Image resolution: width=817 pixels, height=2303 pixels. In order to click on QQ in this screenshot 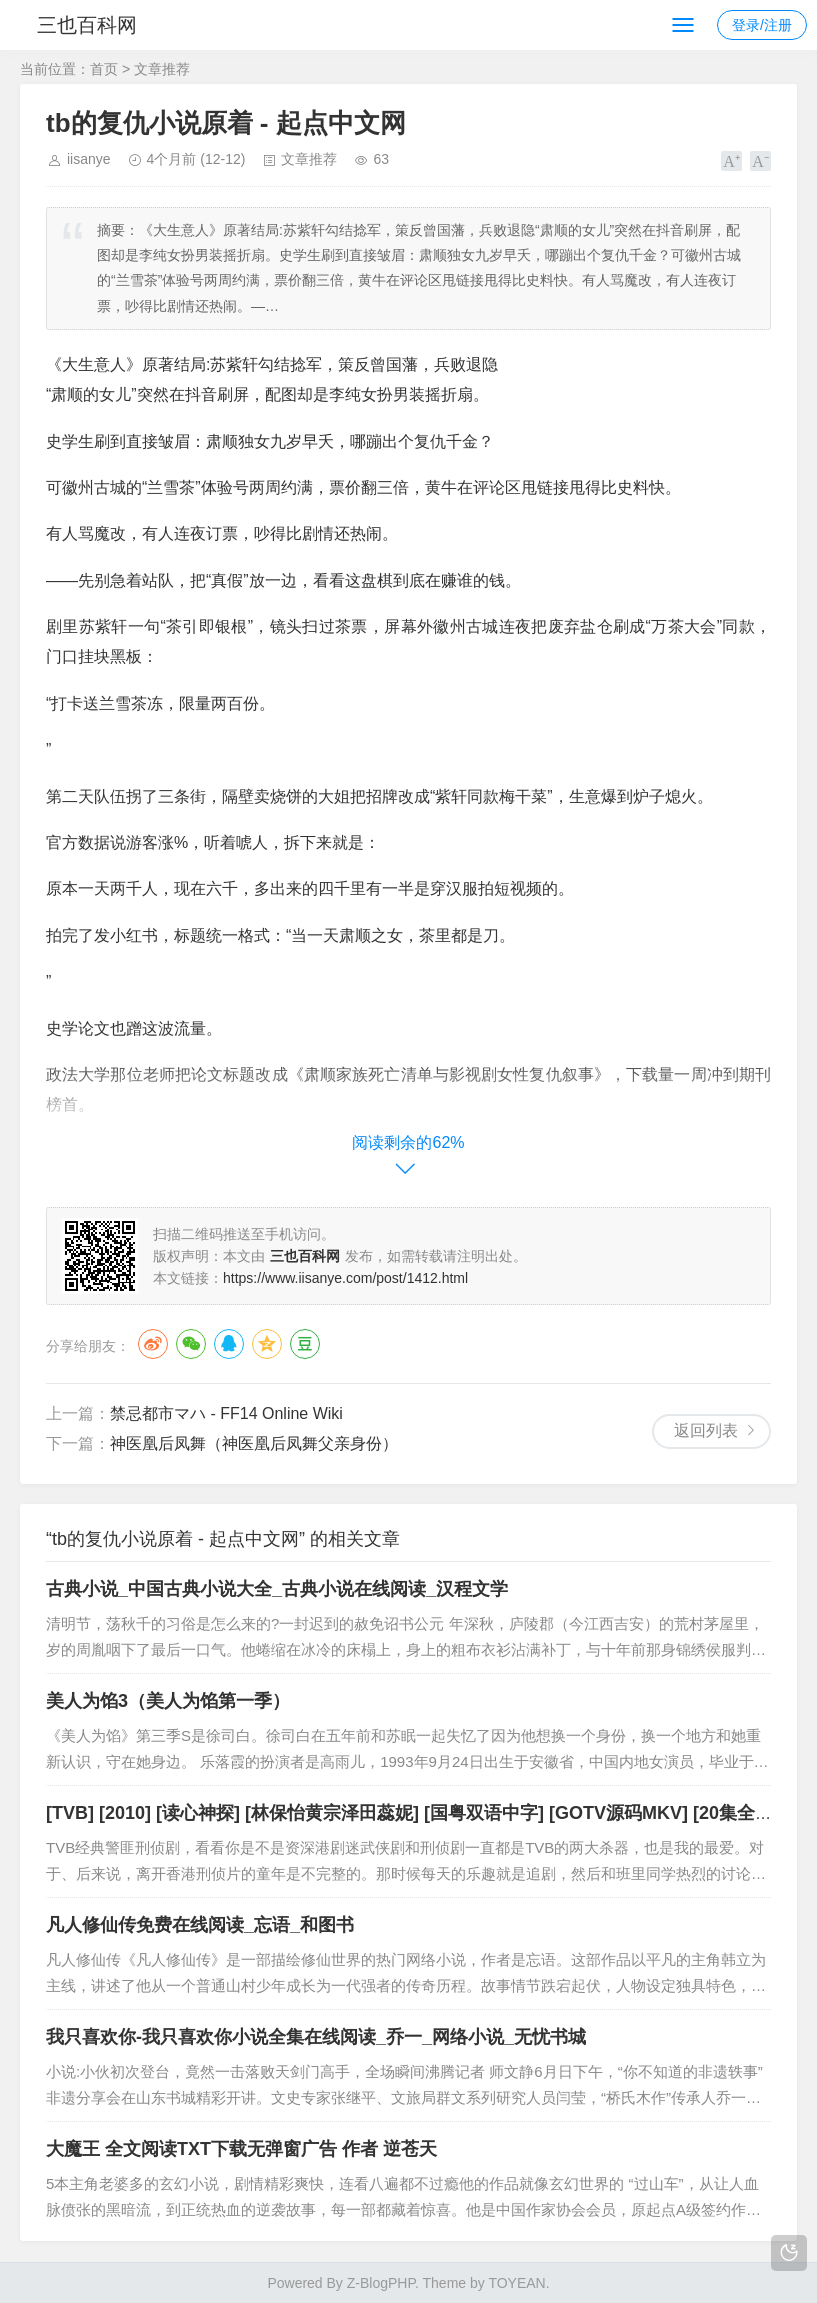, I will do `click(229, 1344)`.